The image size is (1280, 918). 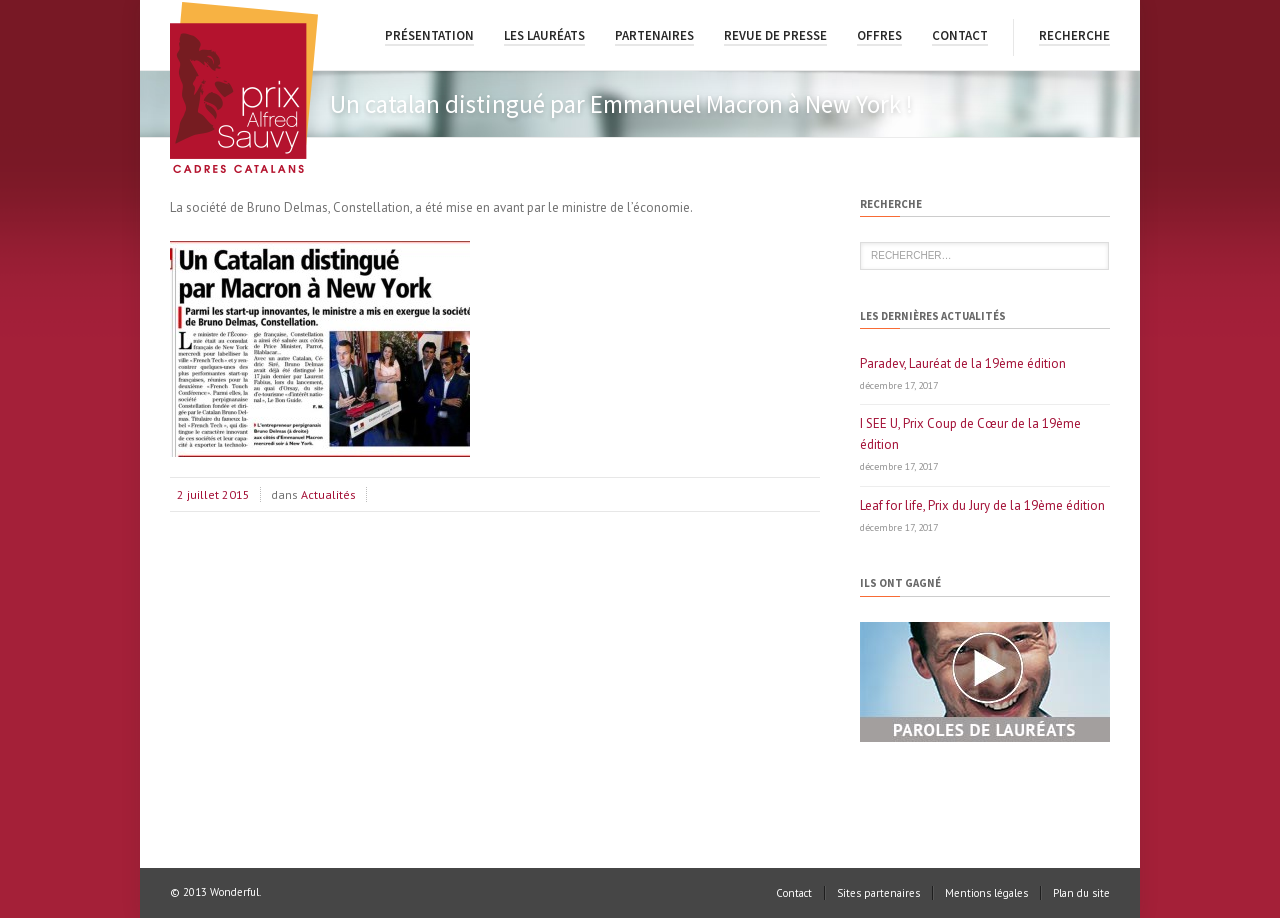 I want to click on Revue de presse, so click(x=775, y=35).